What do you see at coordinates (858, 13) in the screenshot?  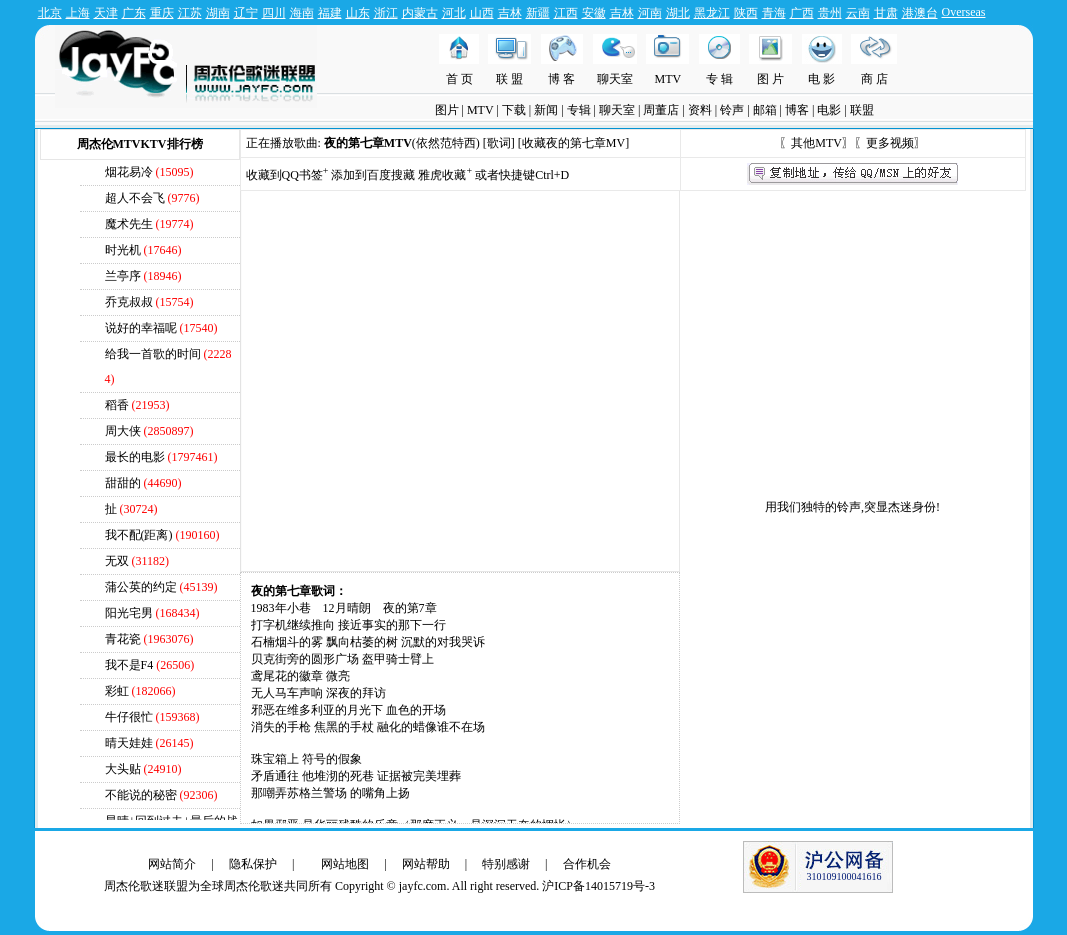 I see `云南` at bounding box center [858, 13].